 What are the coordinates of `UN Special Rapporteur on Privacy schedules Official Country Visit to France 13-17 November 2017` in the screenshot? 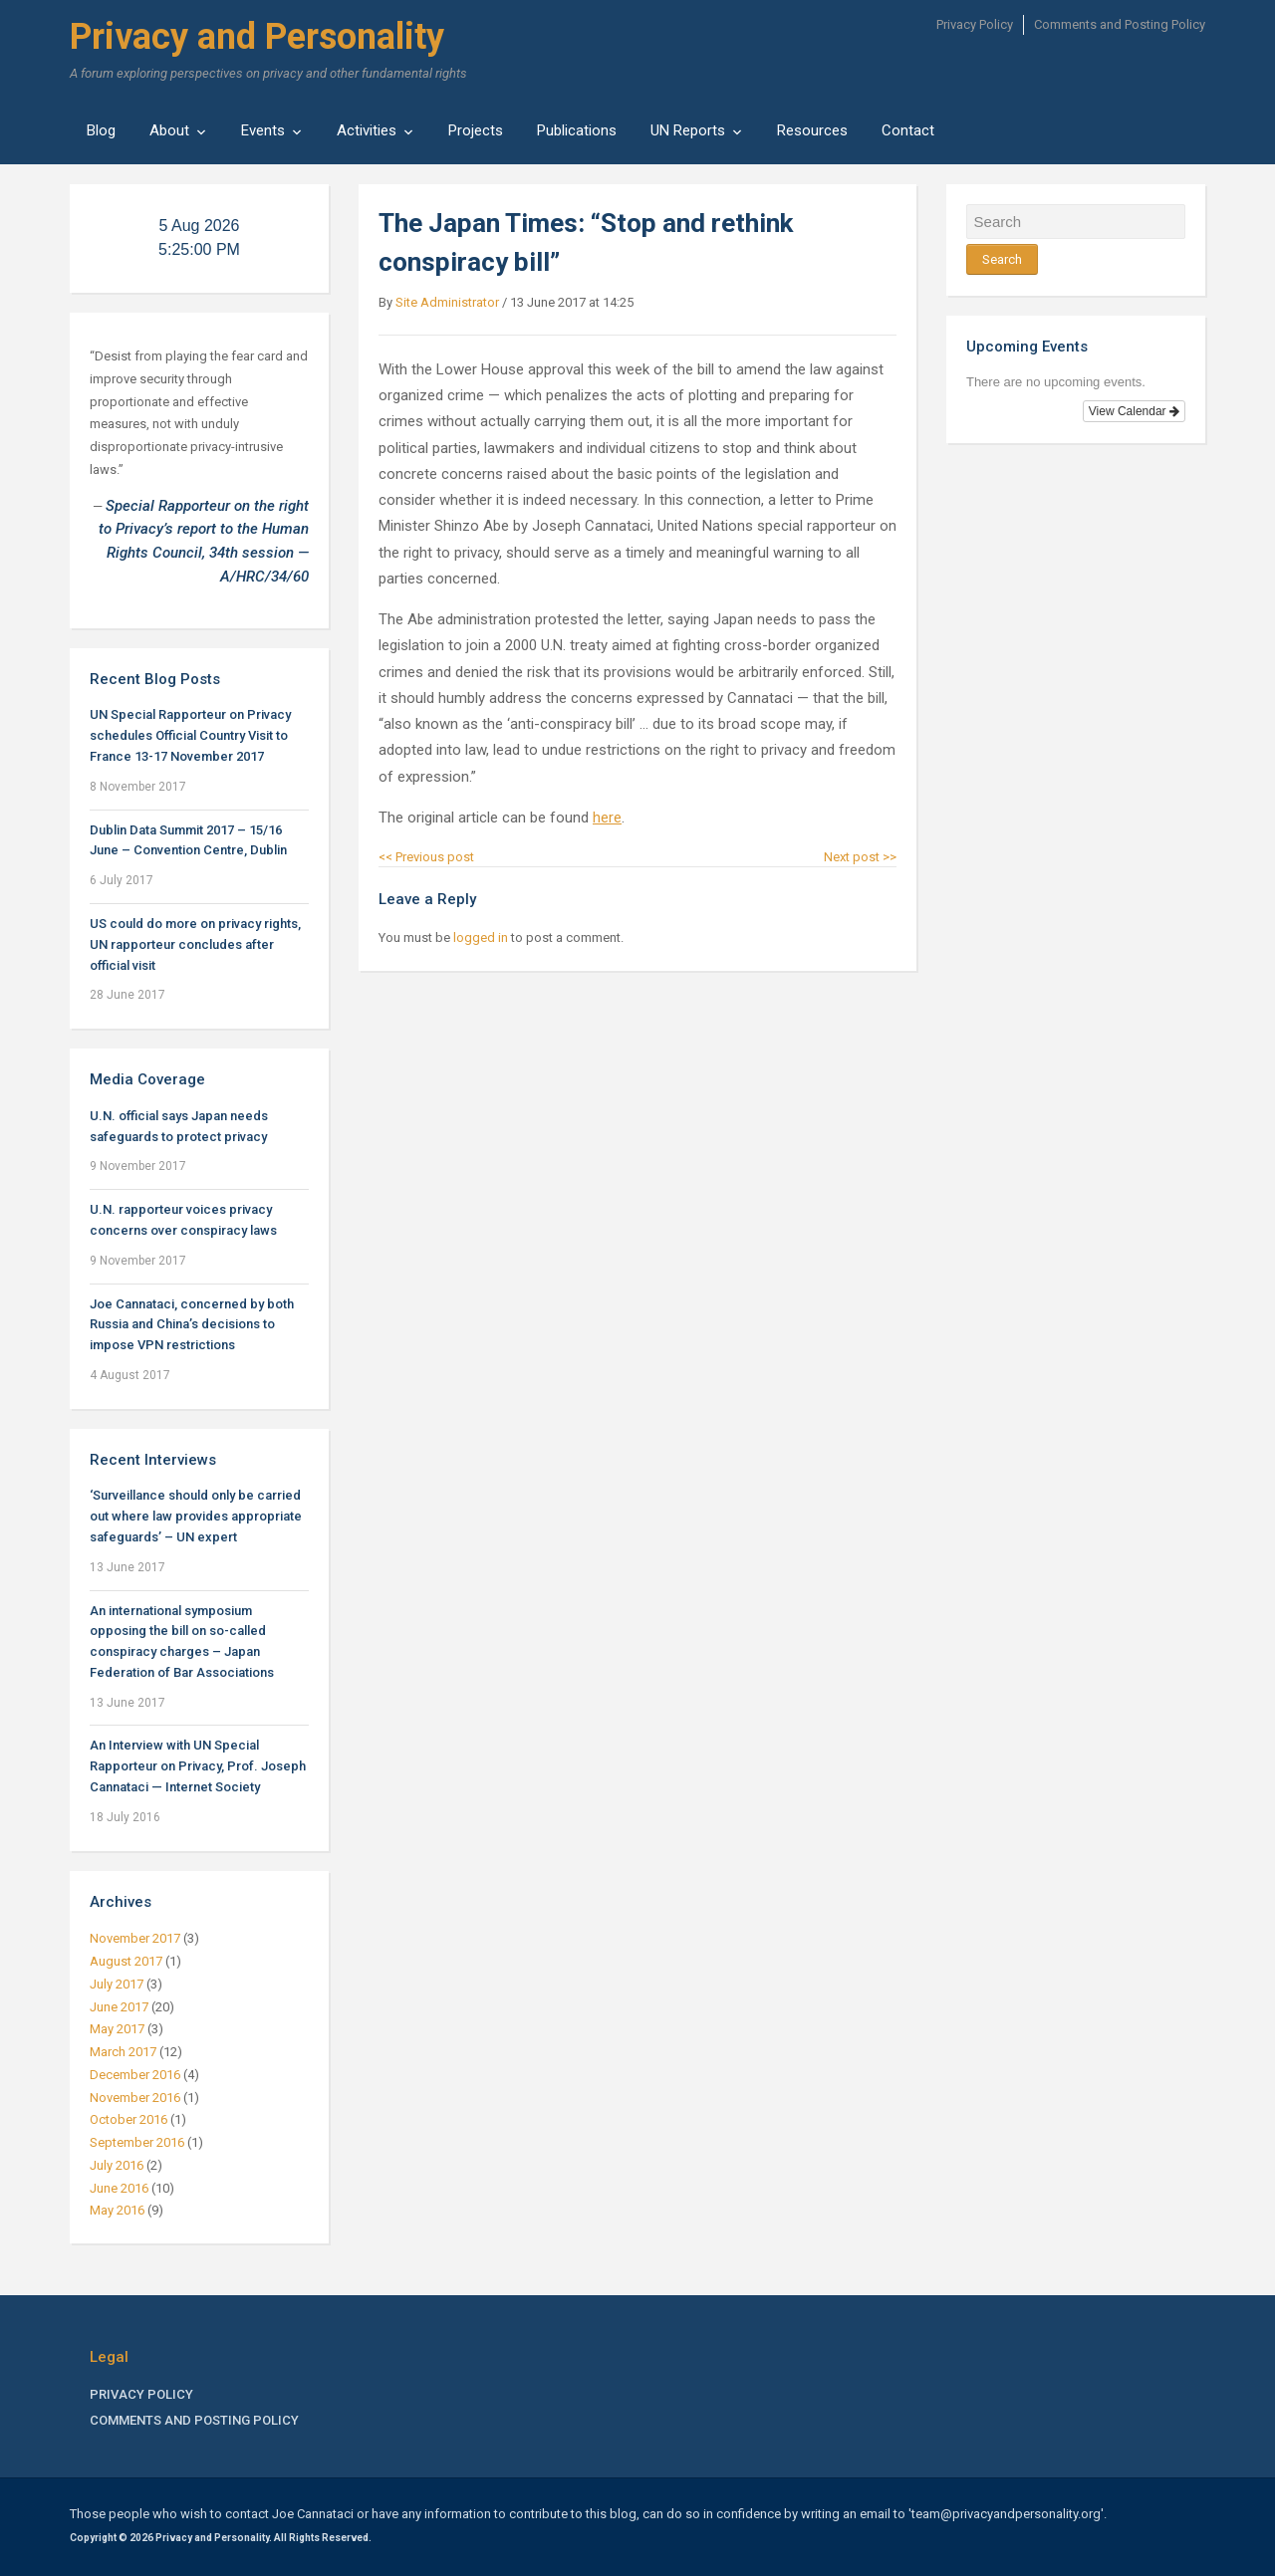 It's located at (190, 735).